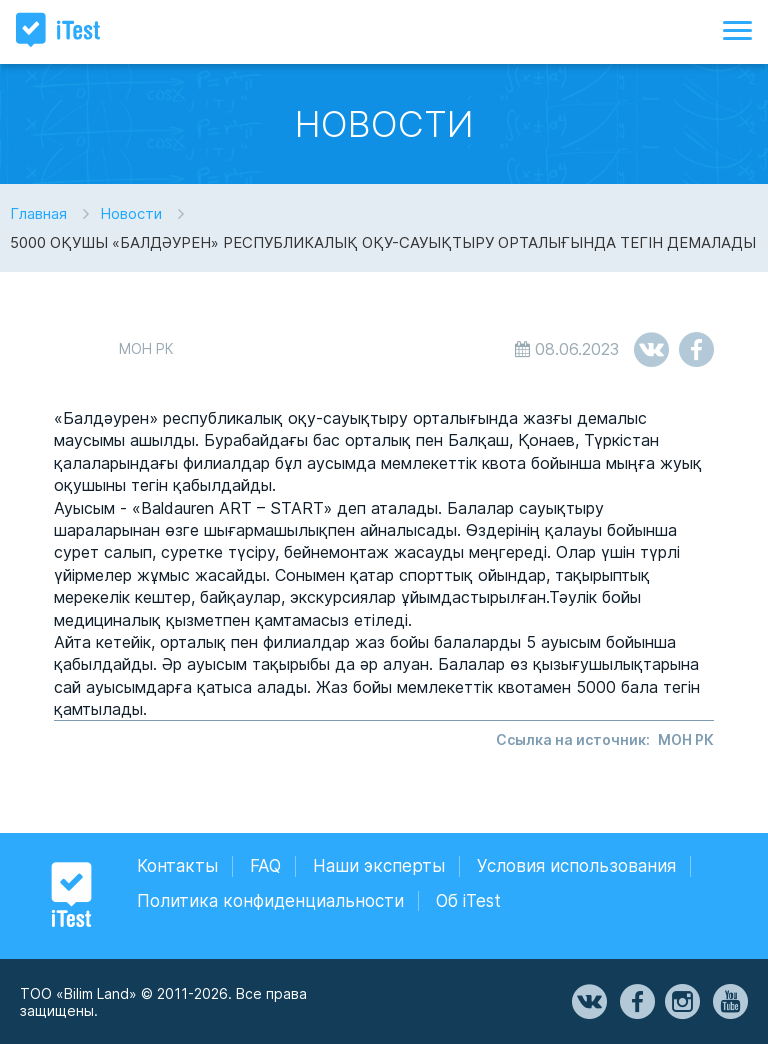 Image resolution: width=768 pixels, height=1044 pixels. I want to click on Политика конфиденциальности, so click(270, 901).